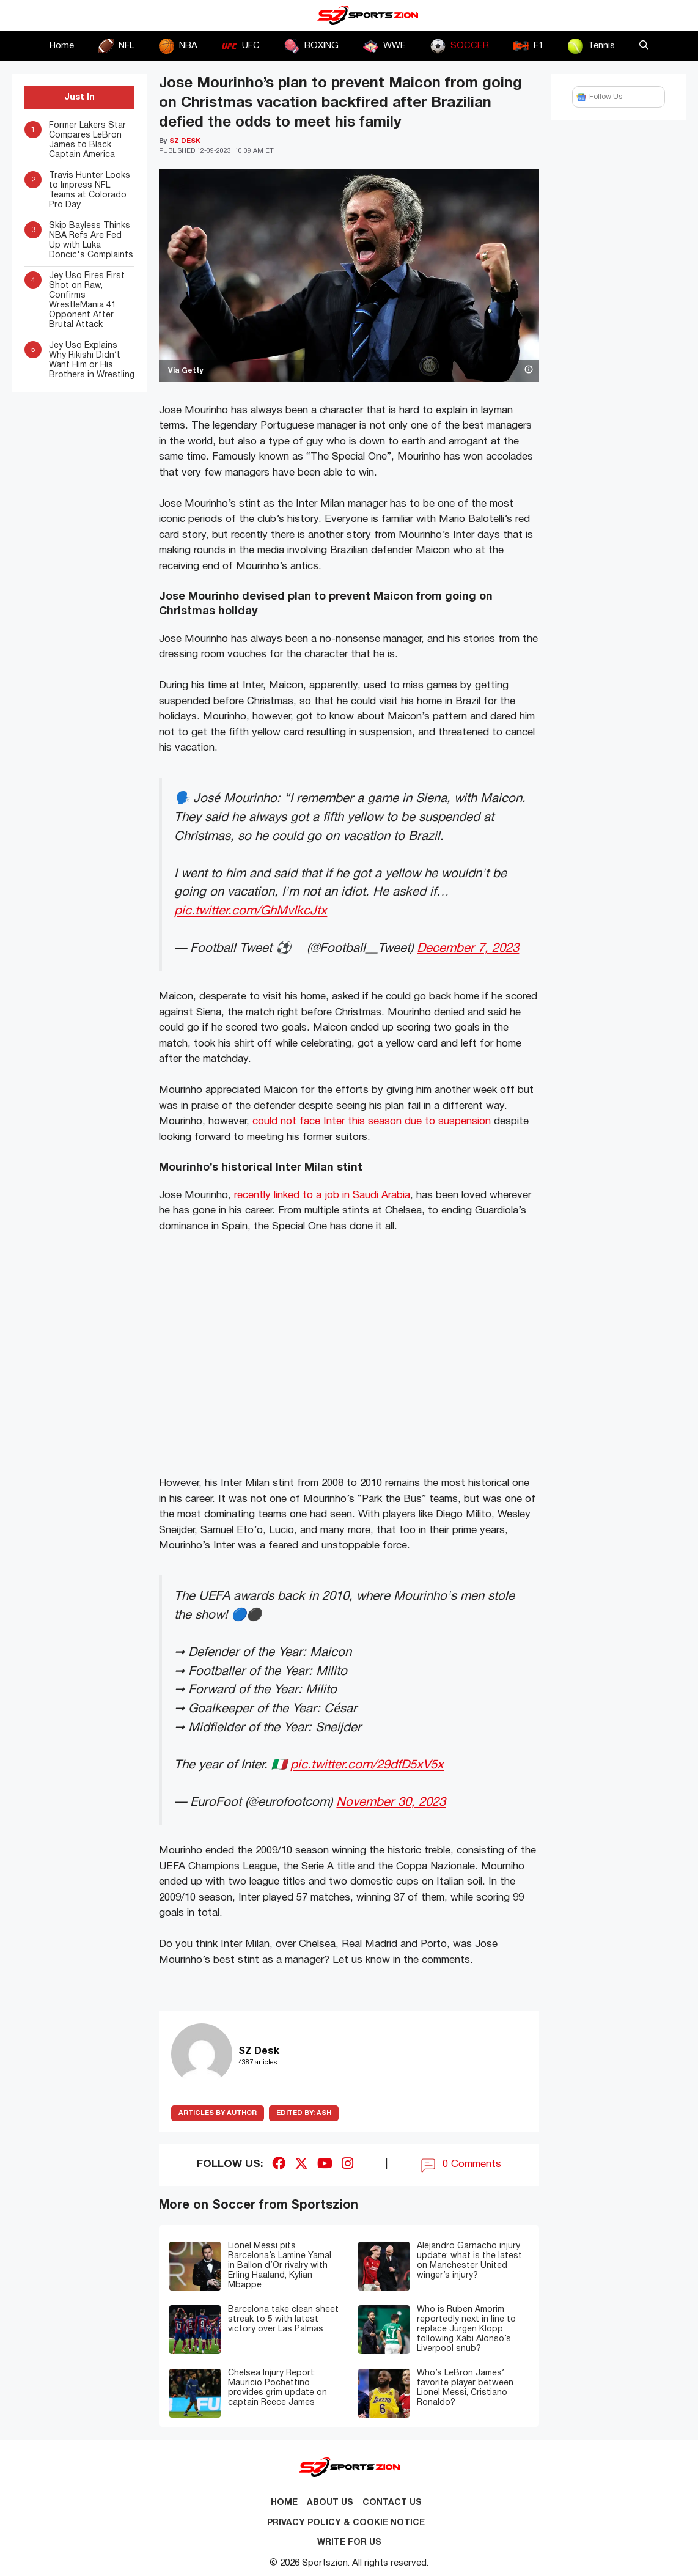  I want to click on November 30, 2023, so click(391, 1802).